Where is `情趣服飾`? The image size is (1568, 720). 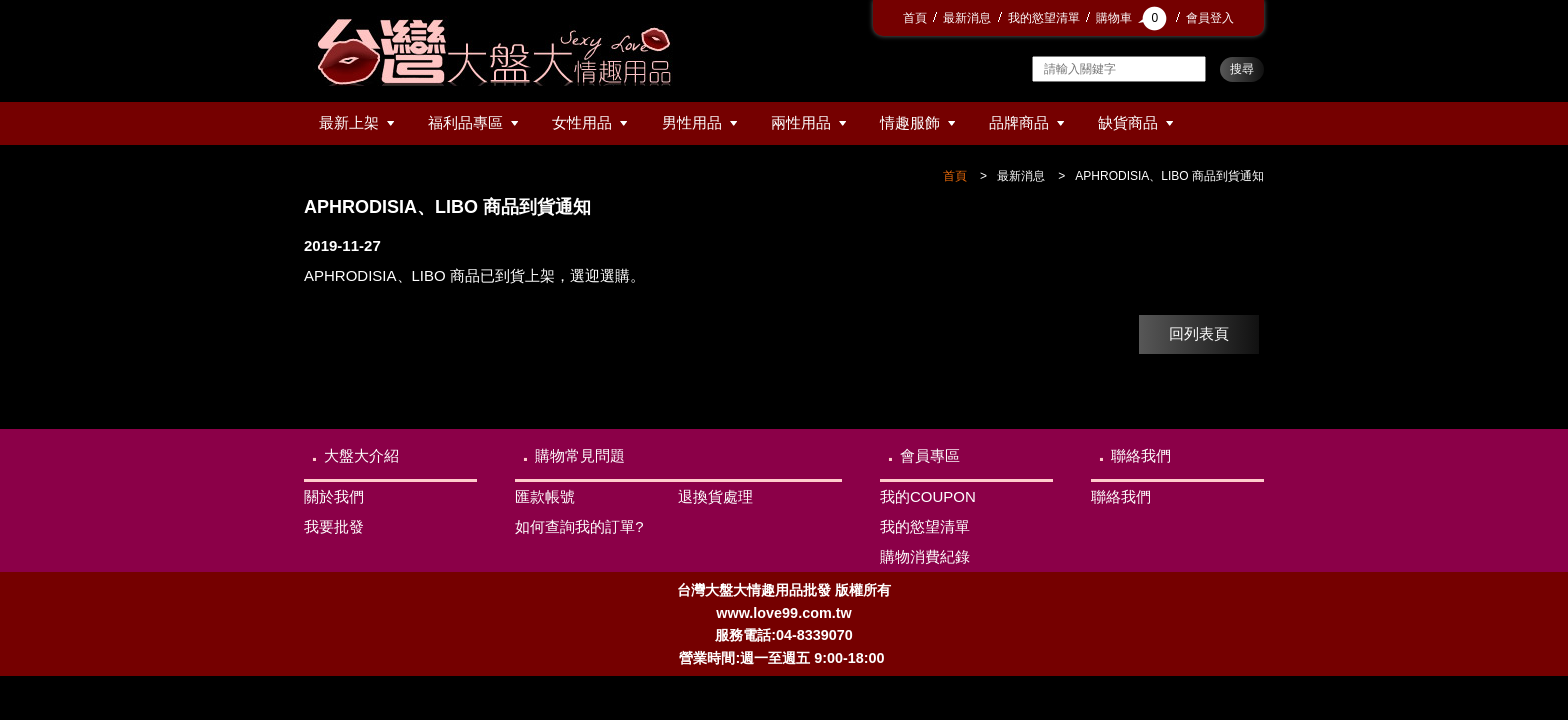 情趣服飾 is located at coordinates (910, 122).